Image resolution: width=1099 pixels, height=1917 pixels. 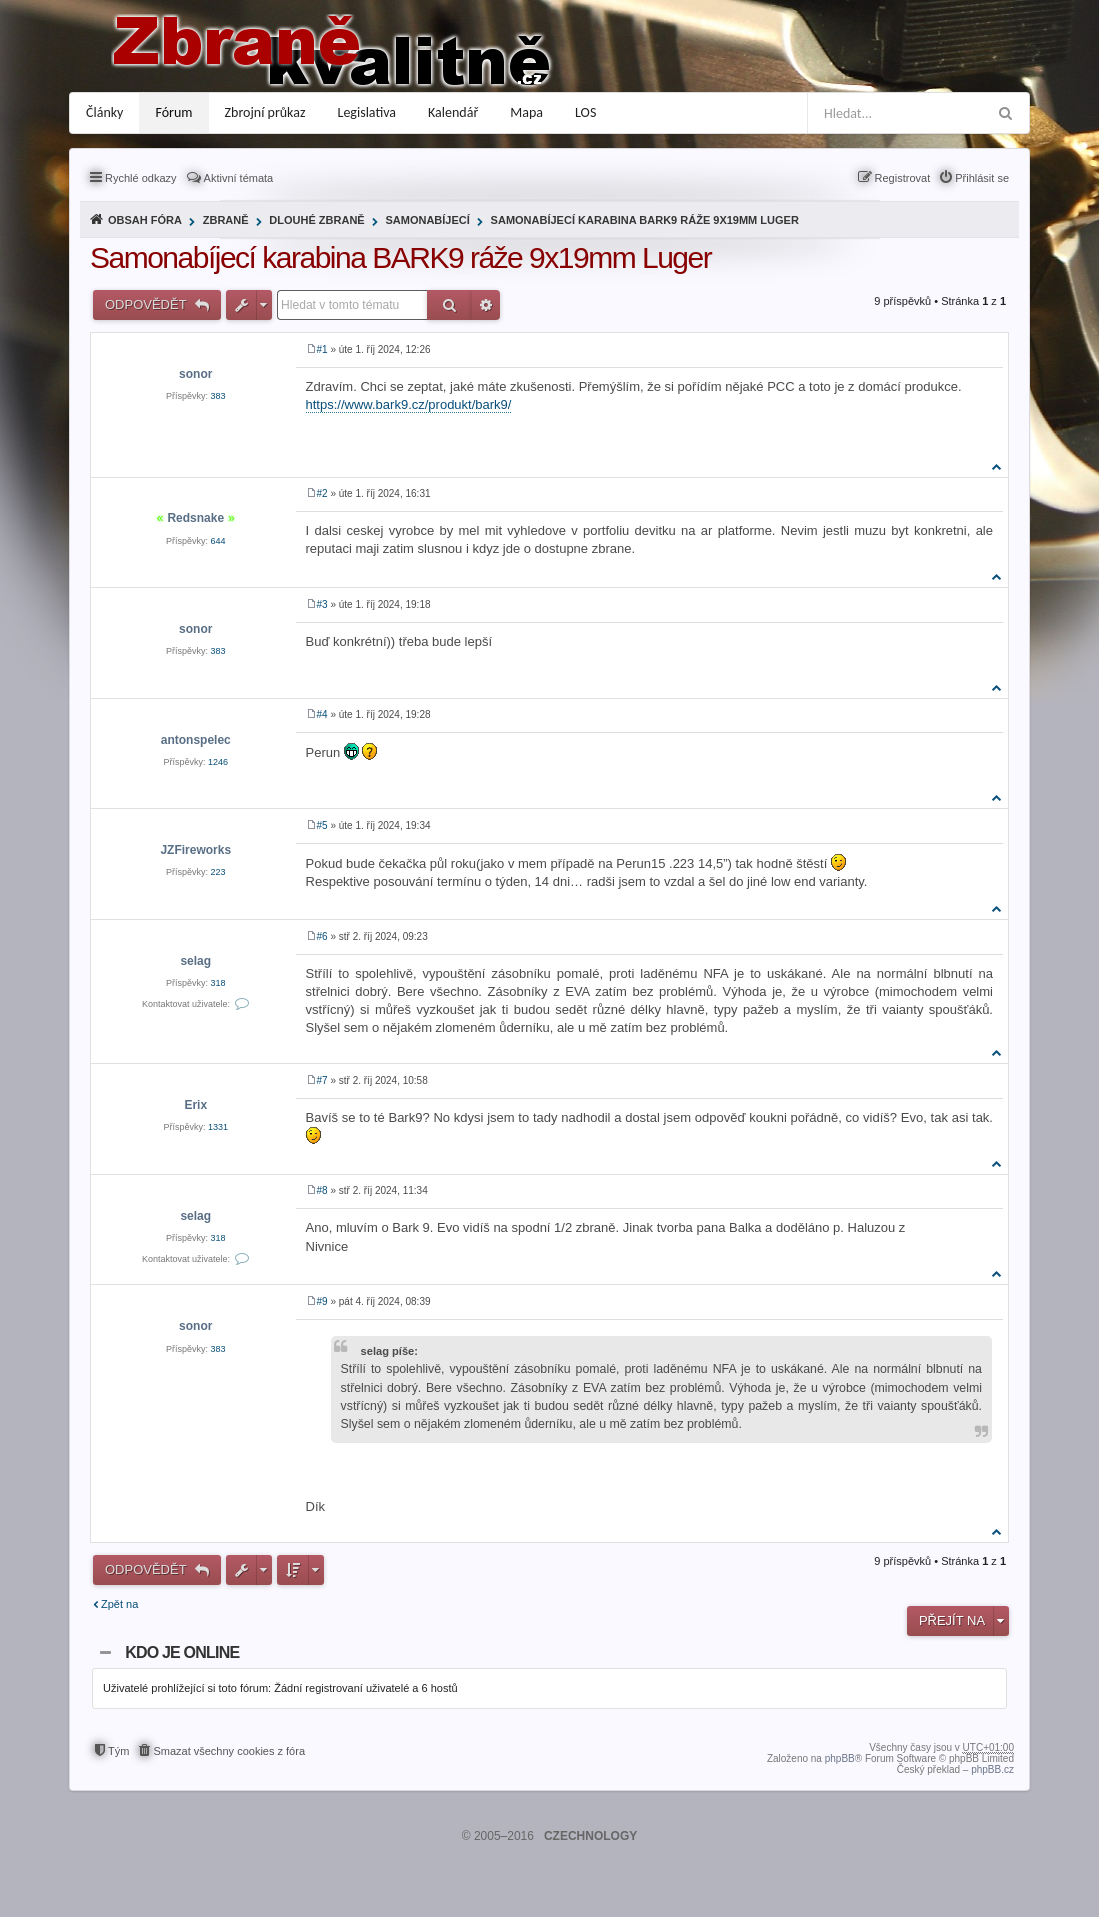 I want to click on Přihlásit se [menuitem], so click(x=982, y=178).